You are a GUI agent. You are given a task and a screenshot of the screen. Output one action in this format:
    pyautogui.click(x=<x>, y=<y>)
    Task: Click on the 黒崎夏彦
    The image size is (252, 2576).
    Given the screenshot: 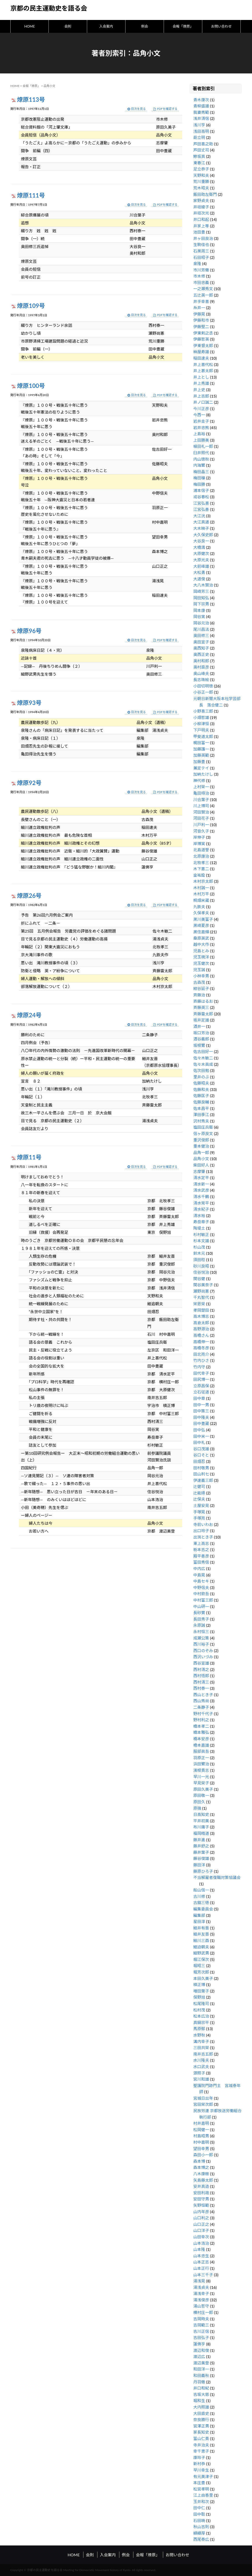 What is the action you would take?
    pyautogui.click(x=201, y=925)
    